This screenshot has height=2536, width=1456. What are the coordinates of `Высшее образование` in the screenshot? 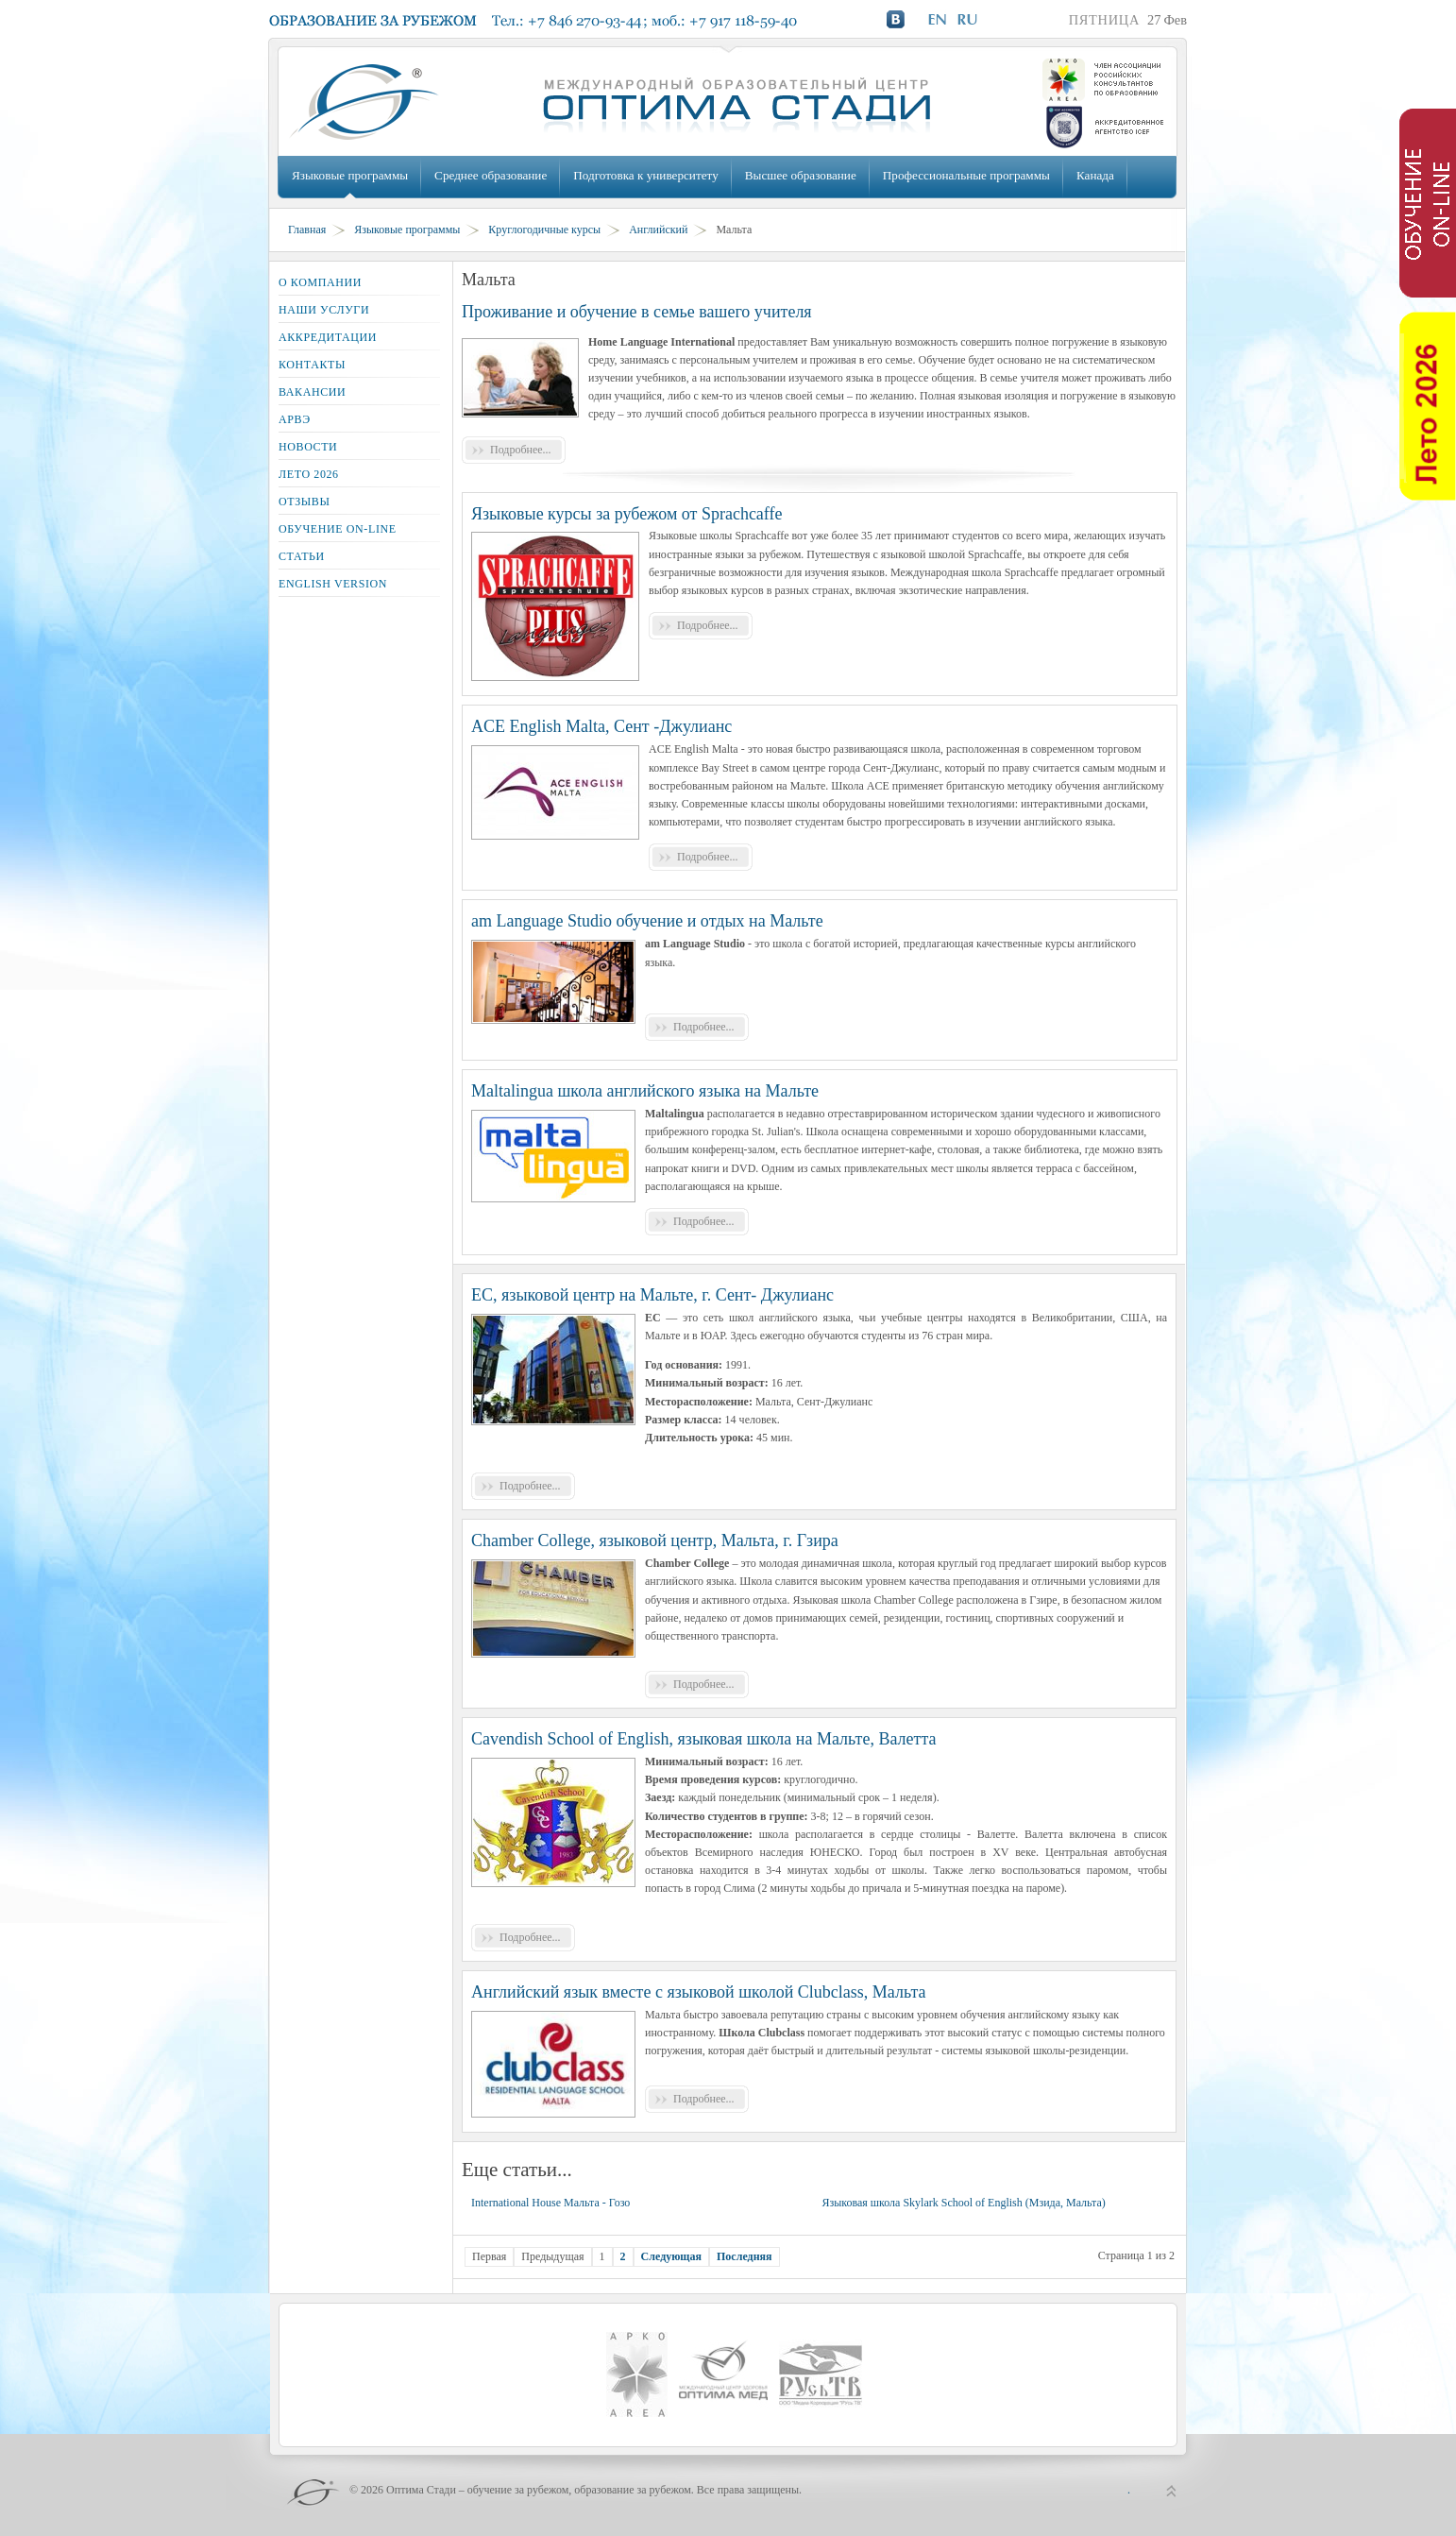 It's located at (800, 175).